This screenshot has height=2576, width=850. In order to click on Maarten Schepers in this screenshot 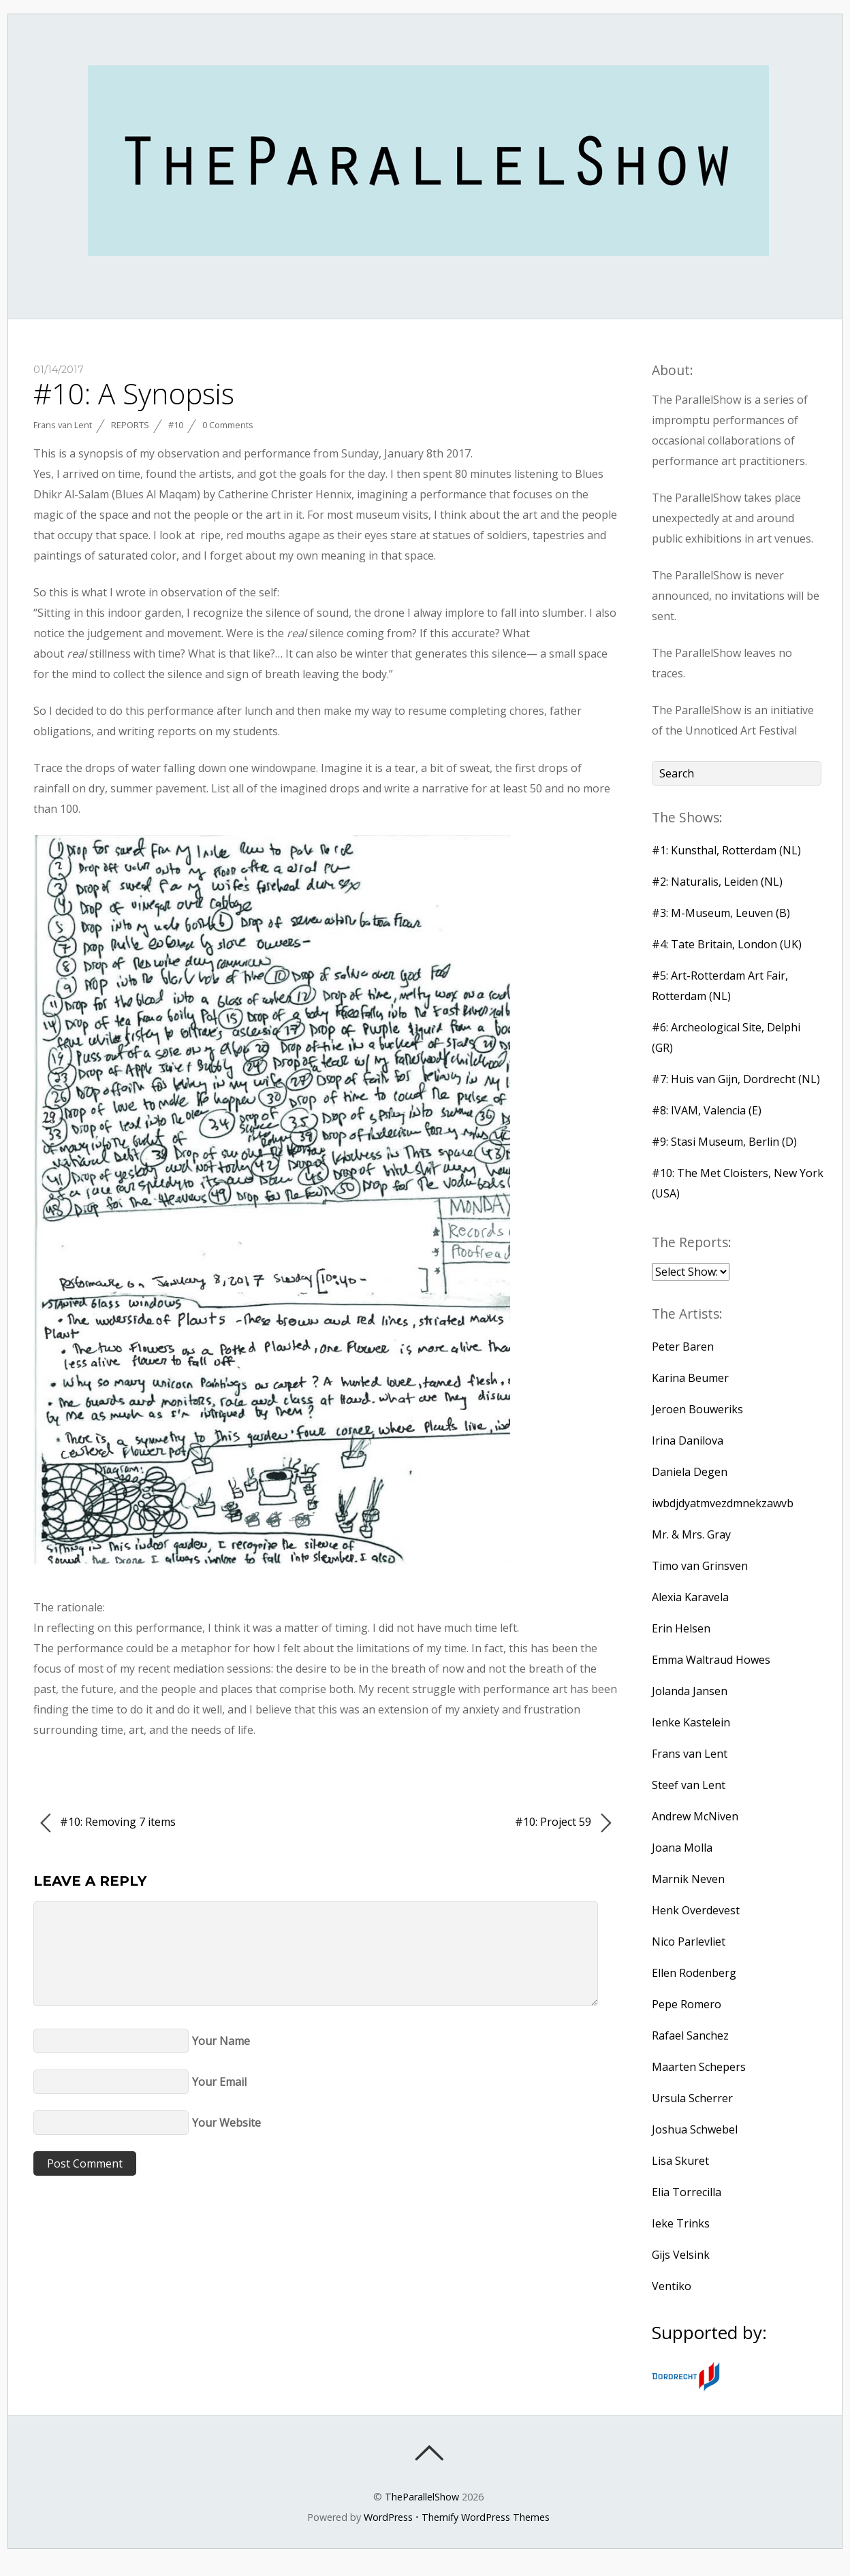, I will do `click(699, 2066)`.